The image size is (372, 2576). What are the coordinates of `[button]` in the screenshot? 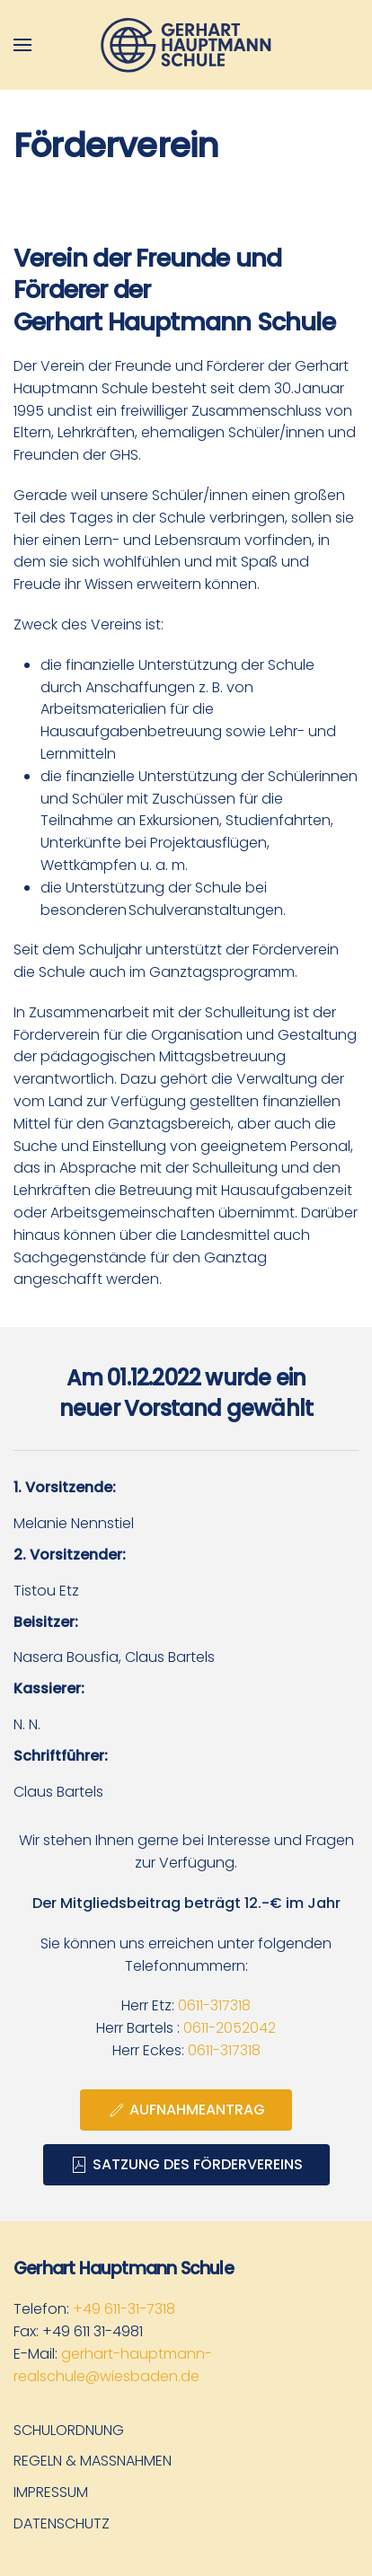 It's located at (22, 45).